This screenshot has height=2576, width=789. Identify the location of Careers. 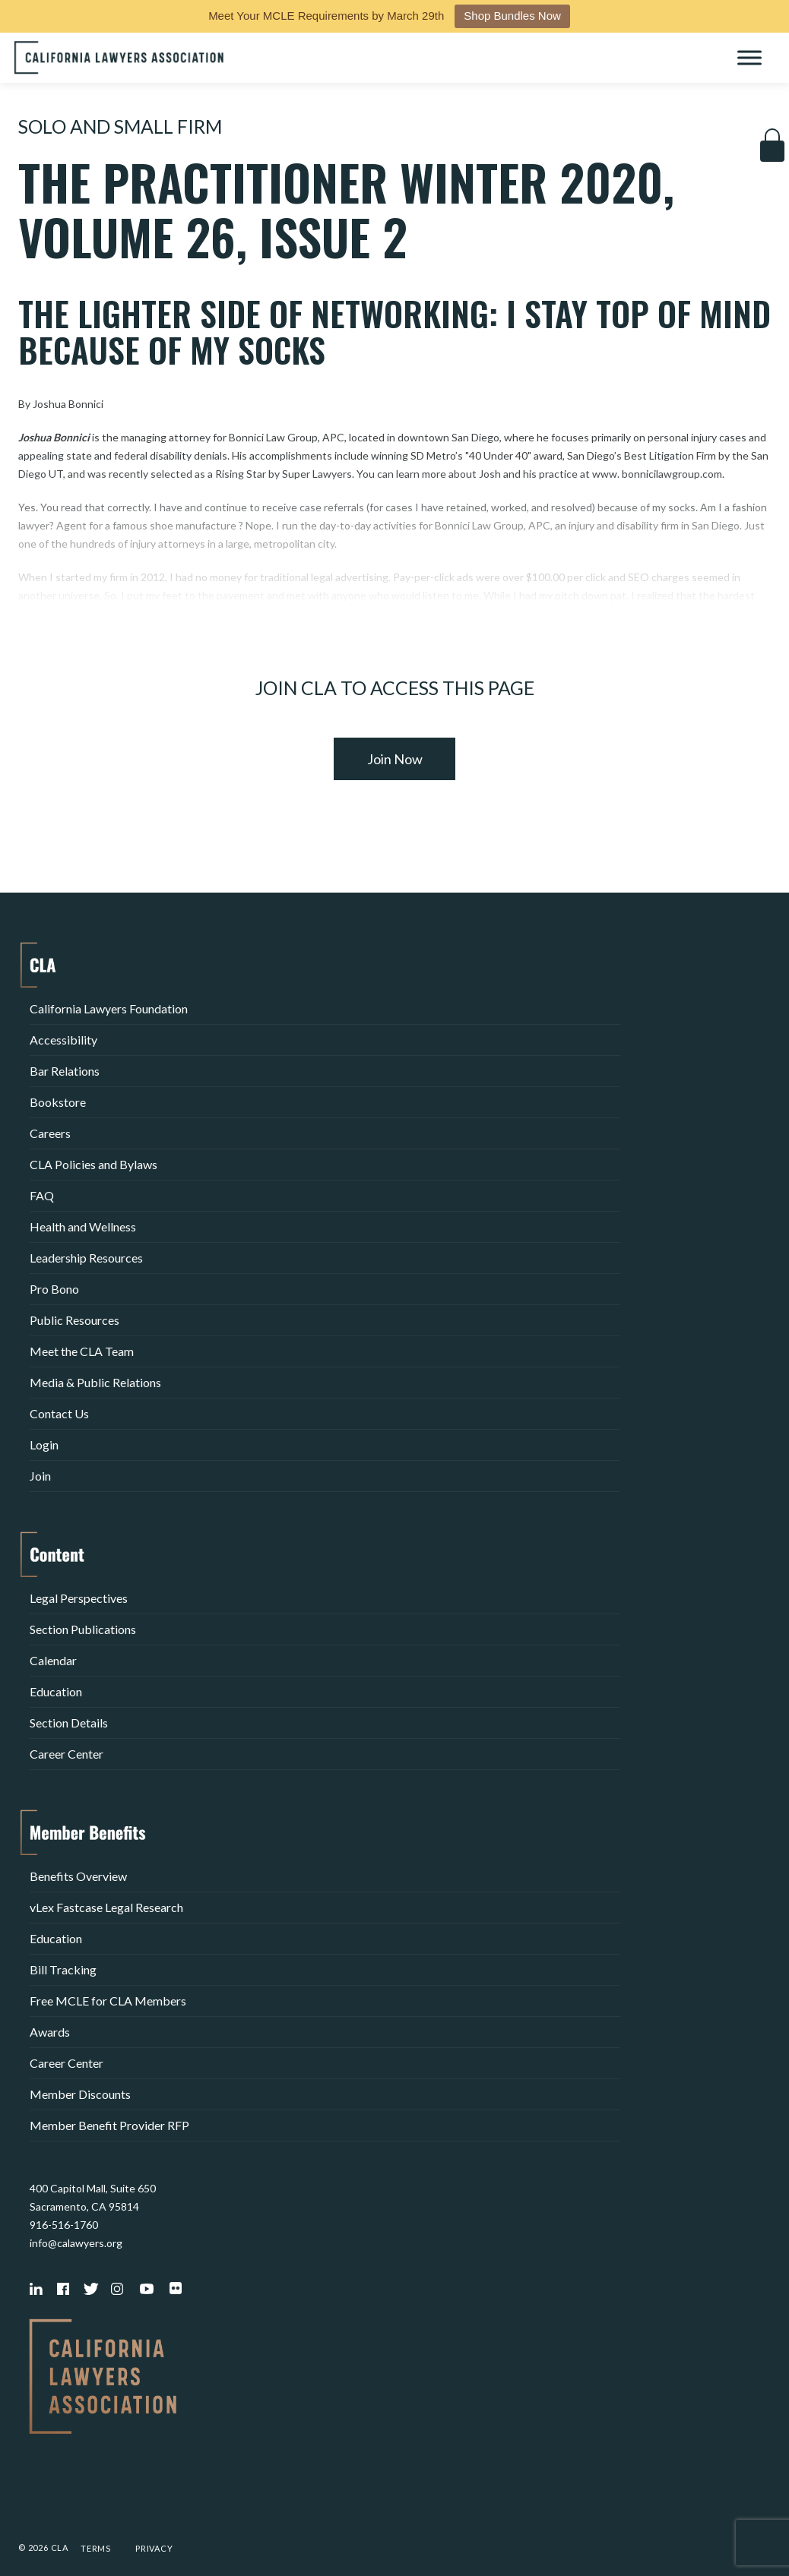
(50, 1133).